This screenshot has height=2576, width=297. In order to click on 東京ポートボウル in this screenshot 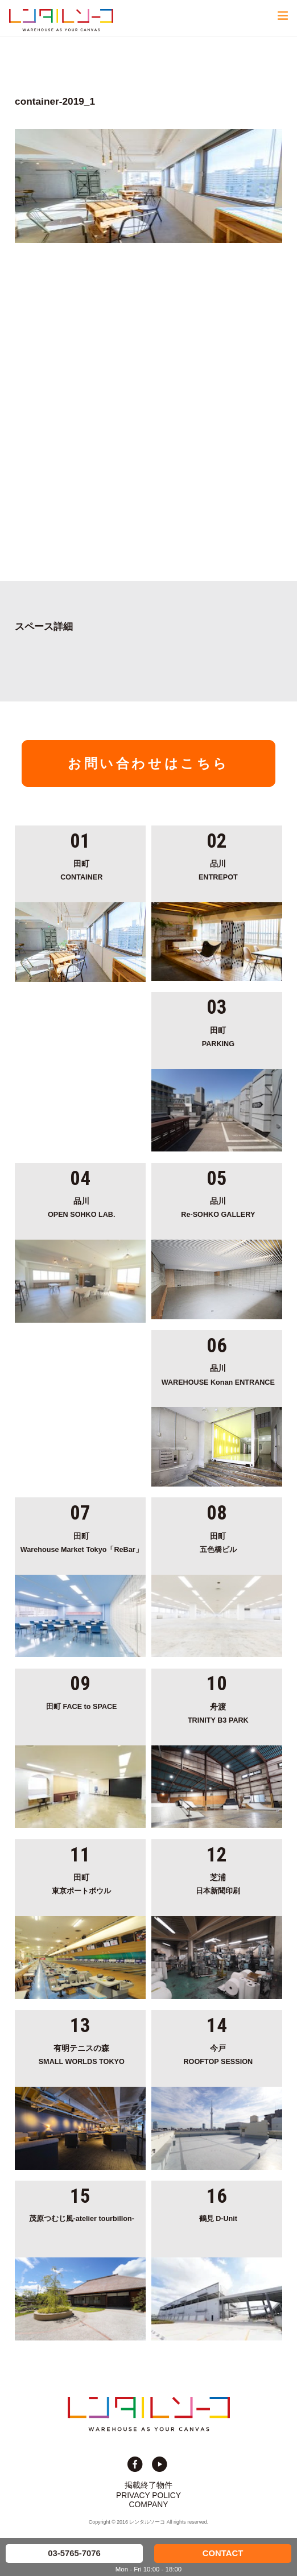, I will do `click(81, 1883)`.